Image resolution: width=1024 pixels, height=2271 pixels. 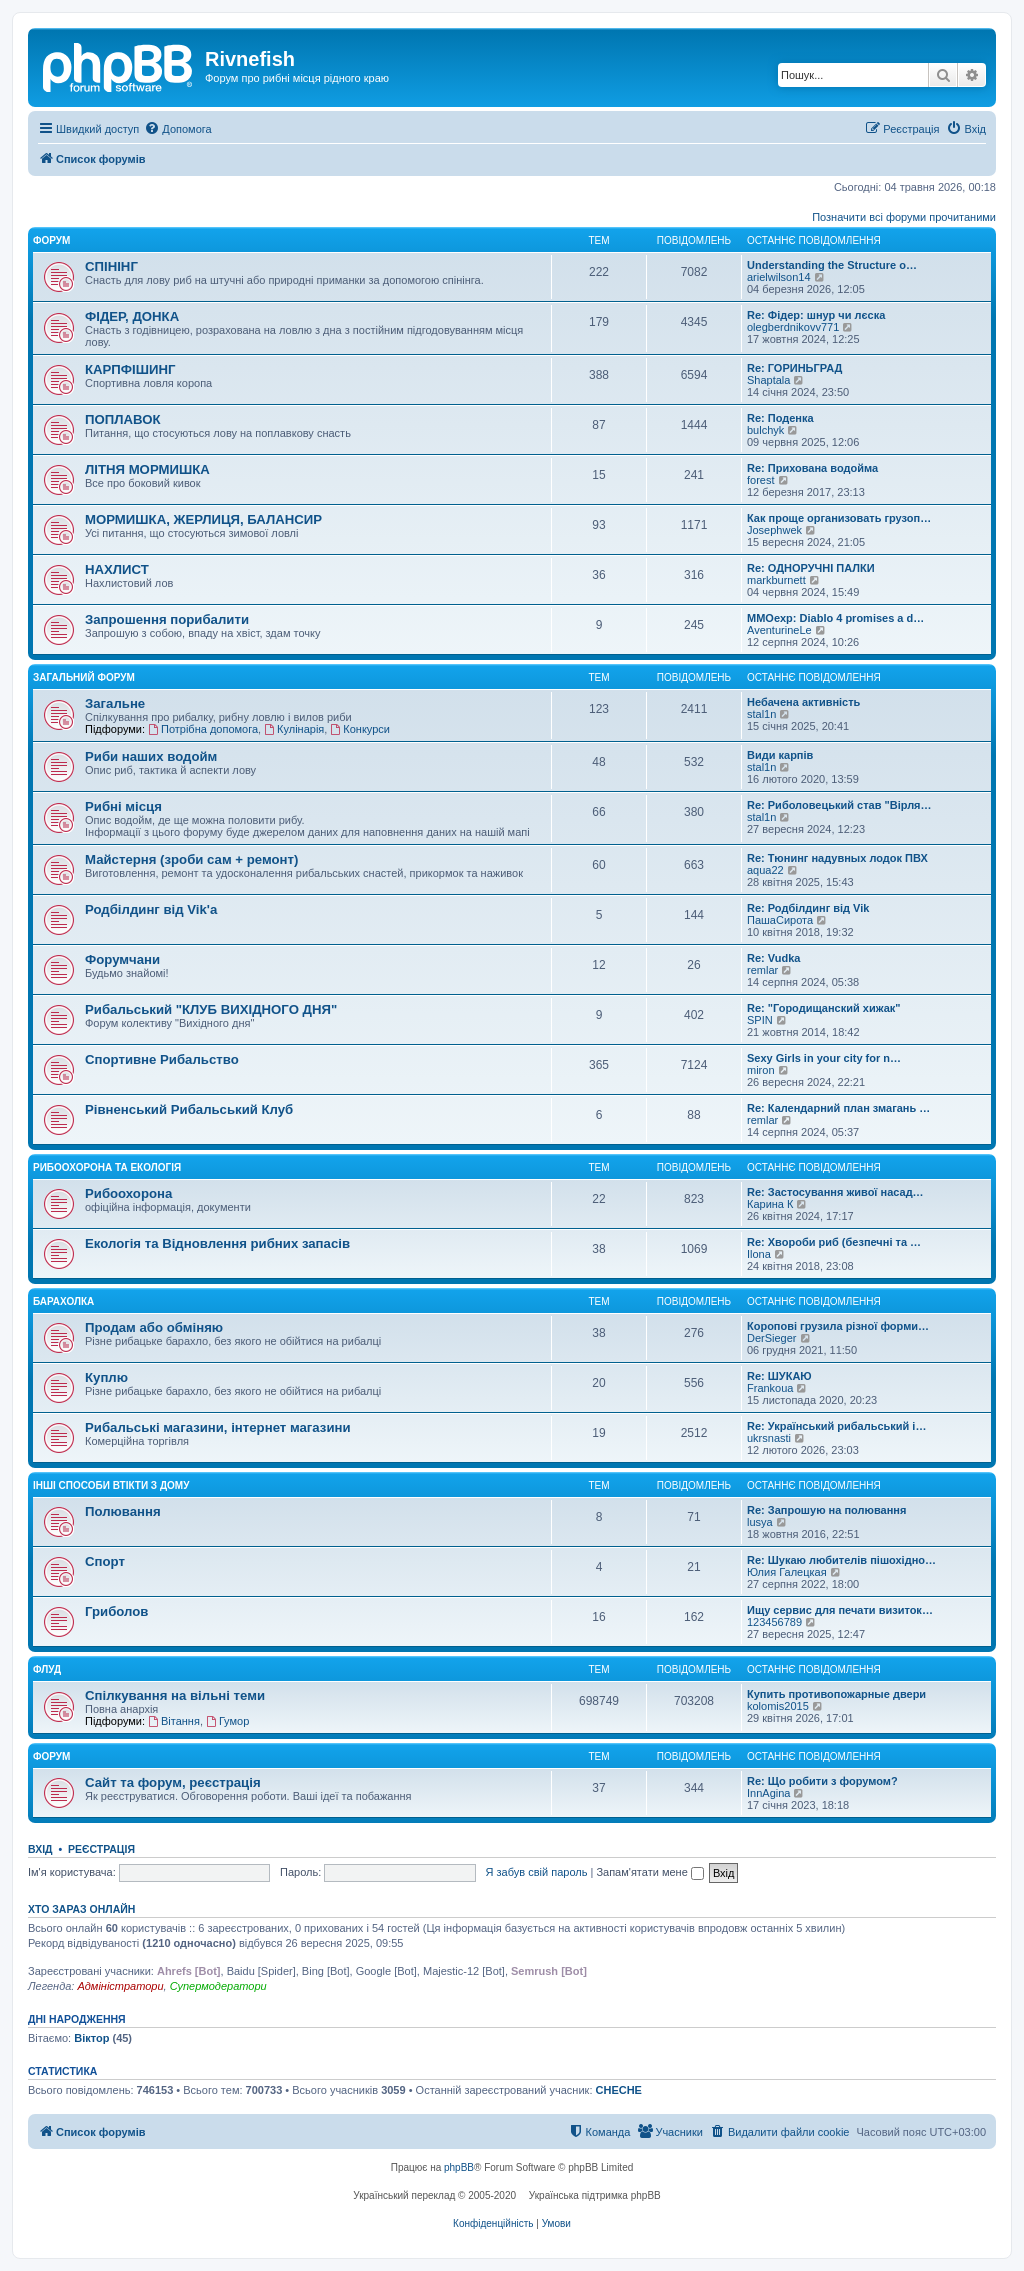 What do you see at coordinates (812, 468) in the screenshot?
I see `Re: Прихована водойма` at bounding box center [812, 468].